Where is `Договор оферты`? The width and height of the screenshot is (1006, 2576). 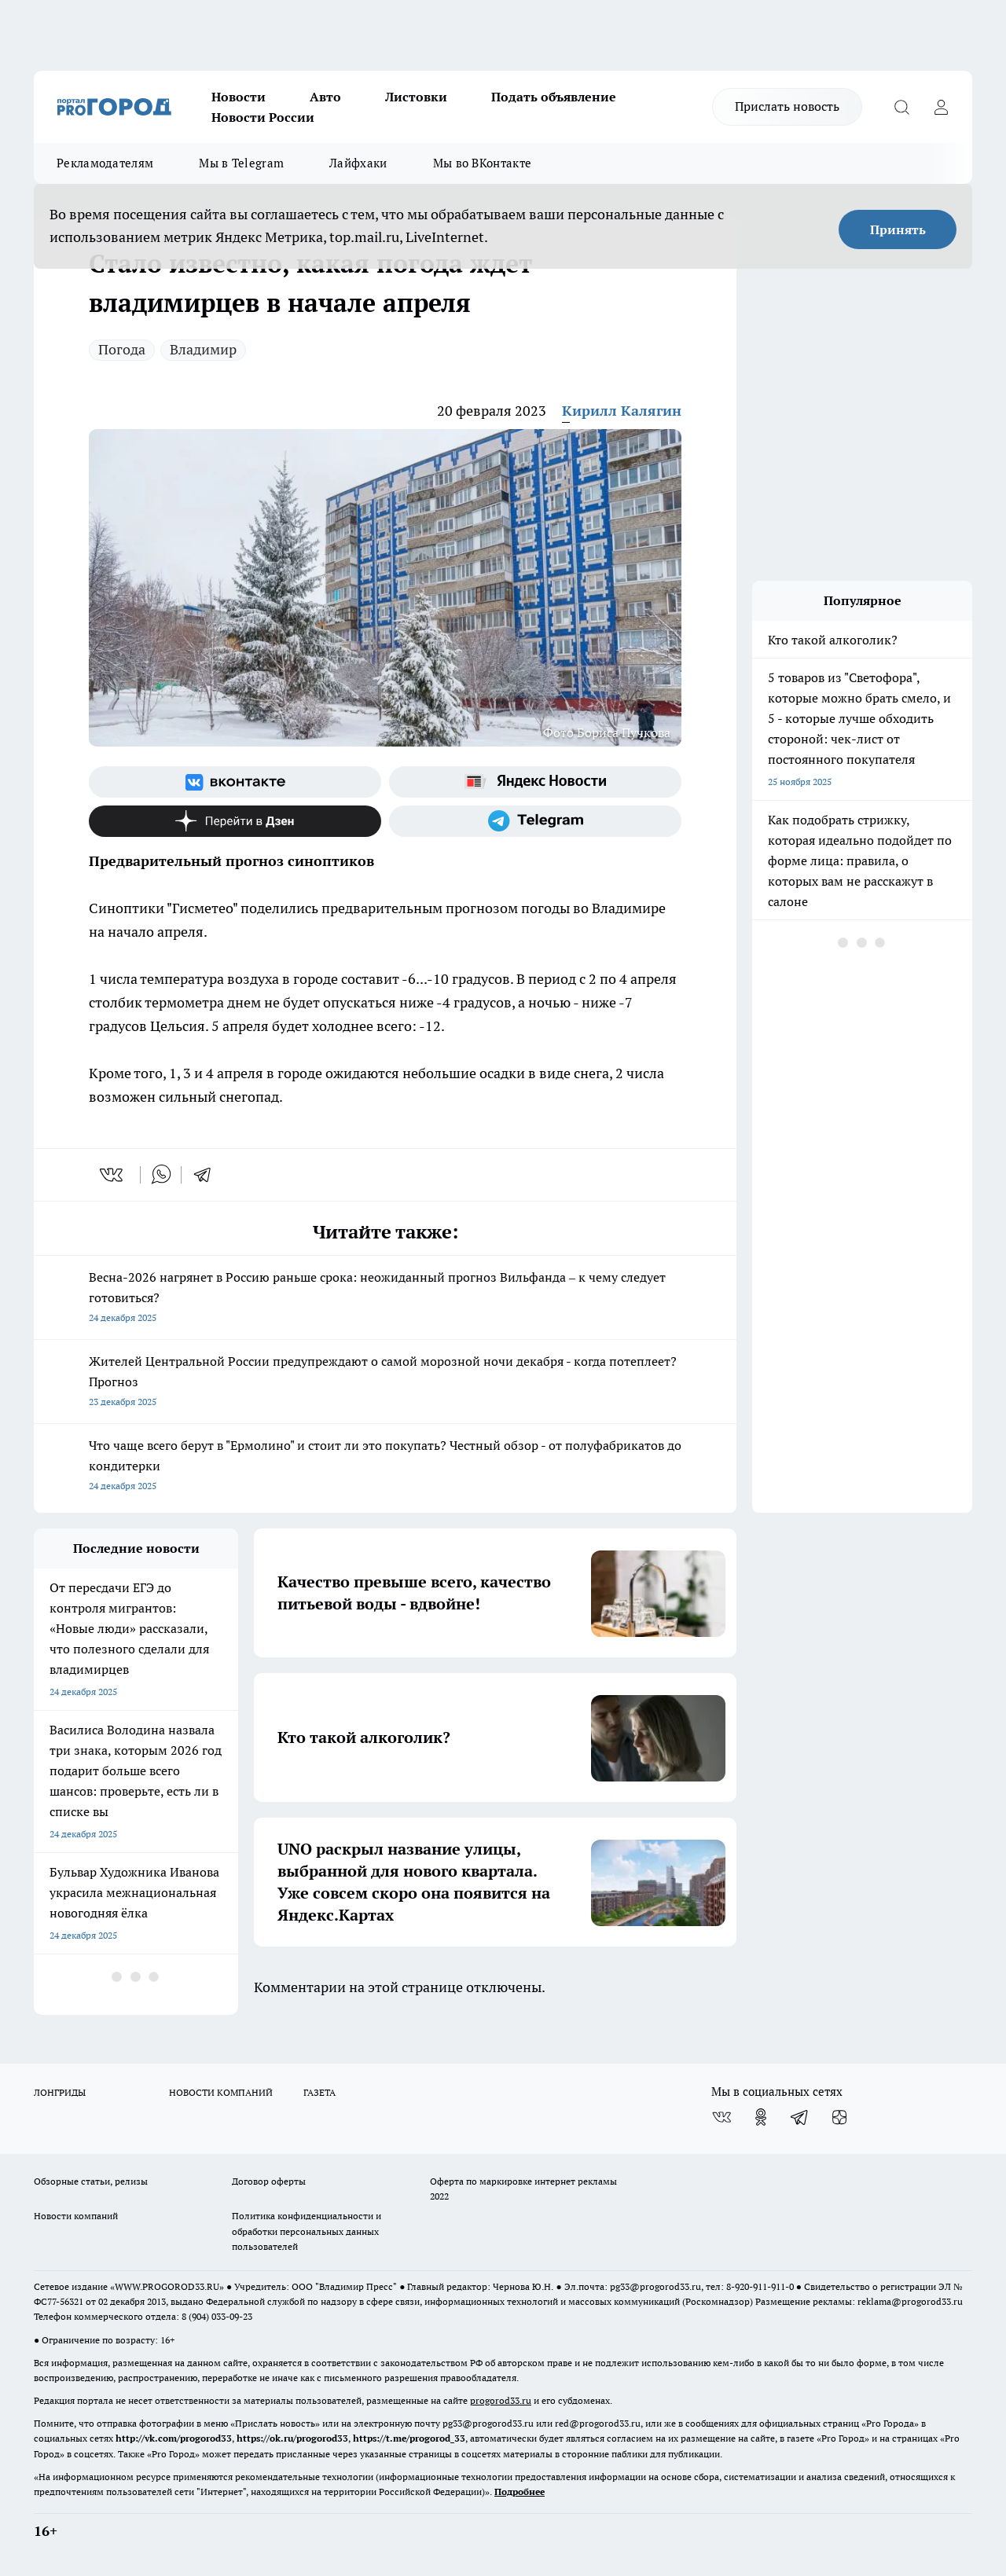 Договор оферты is located at coordinates (269, 2181).